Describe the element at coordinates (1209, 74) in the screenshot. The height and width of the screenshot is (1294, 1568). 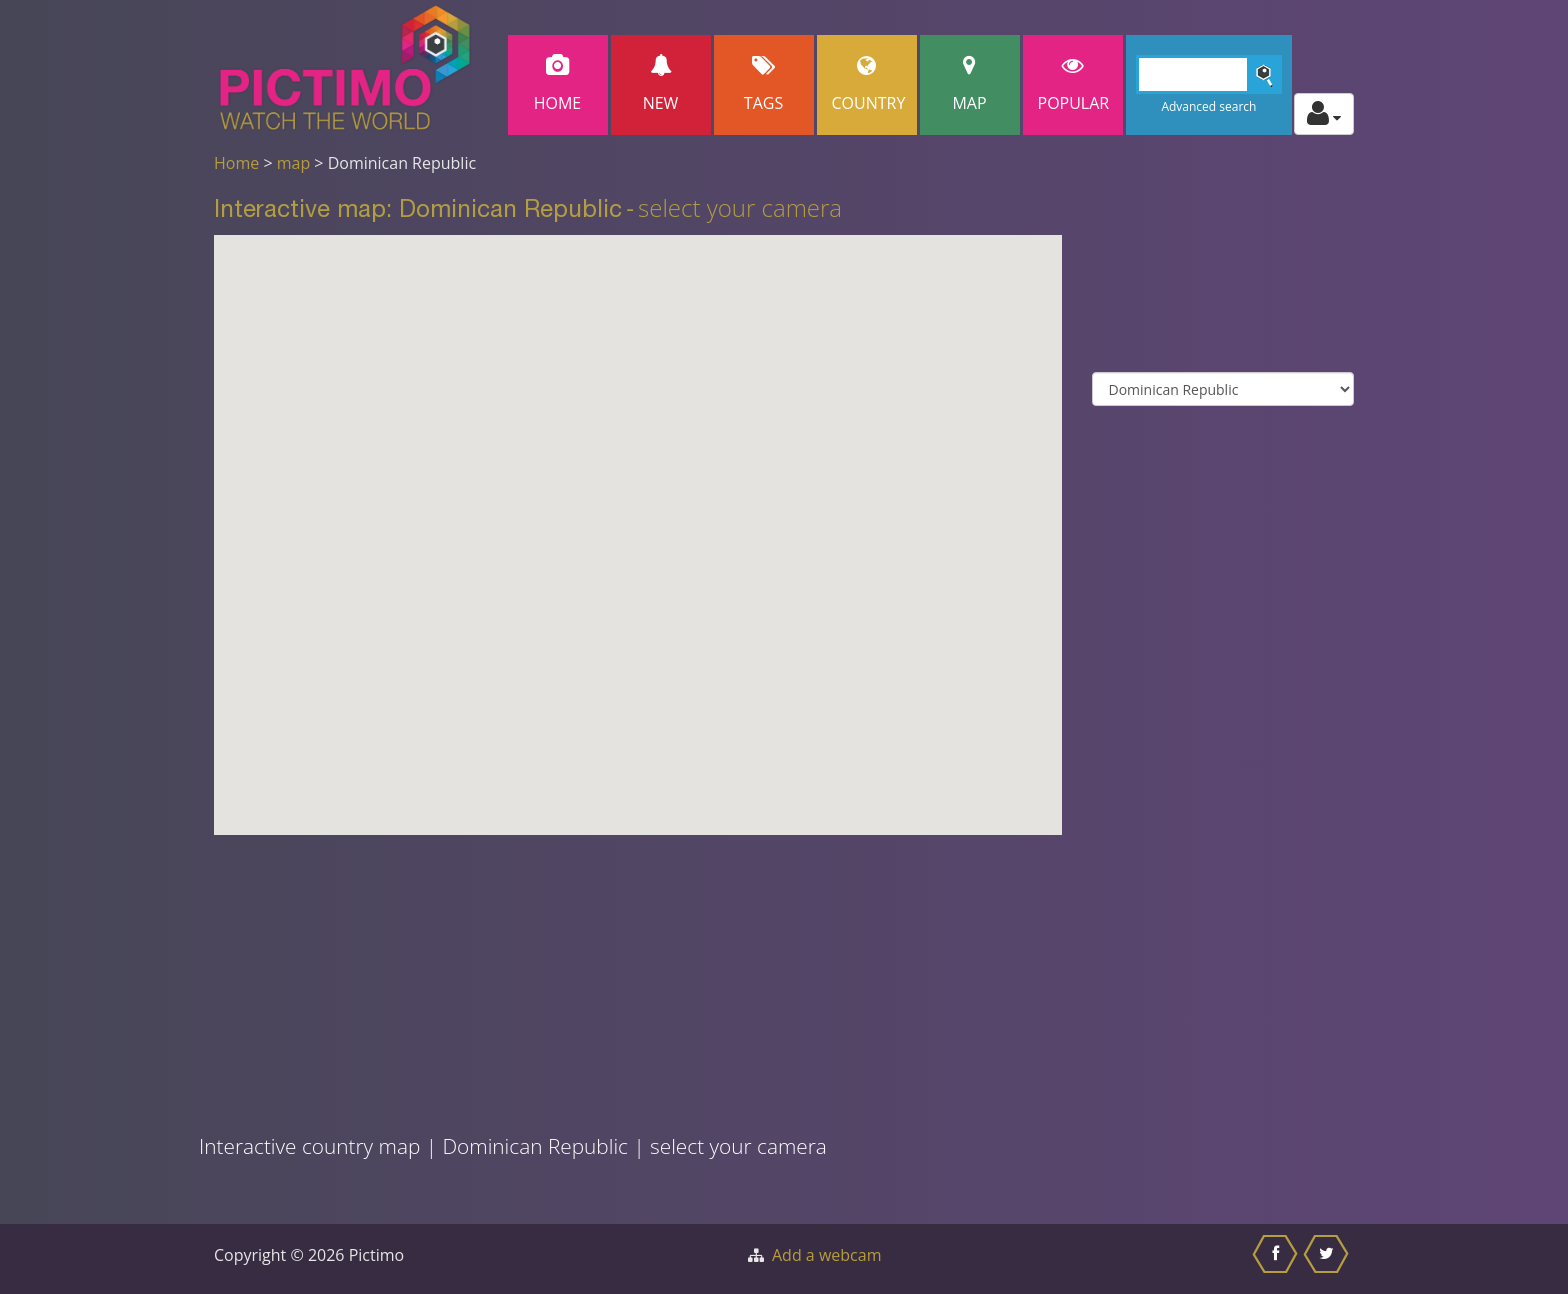
I see `[Search]` at that location.